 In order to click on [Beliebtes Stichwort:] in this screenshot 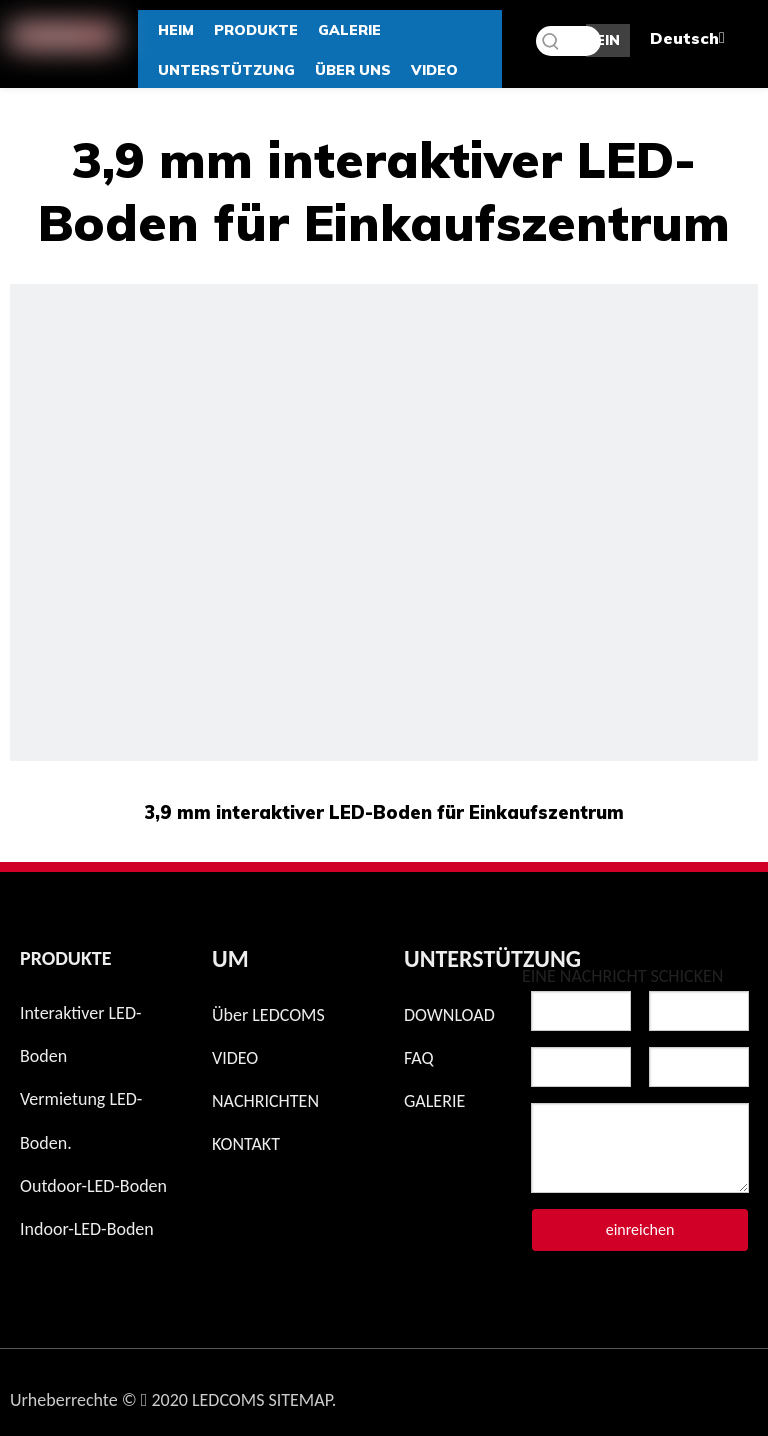, I will do `click(551, 41)`.